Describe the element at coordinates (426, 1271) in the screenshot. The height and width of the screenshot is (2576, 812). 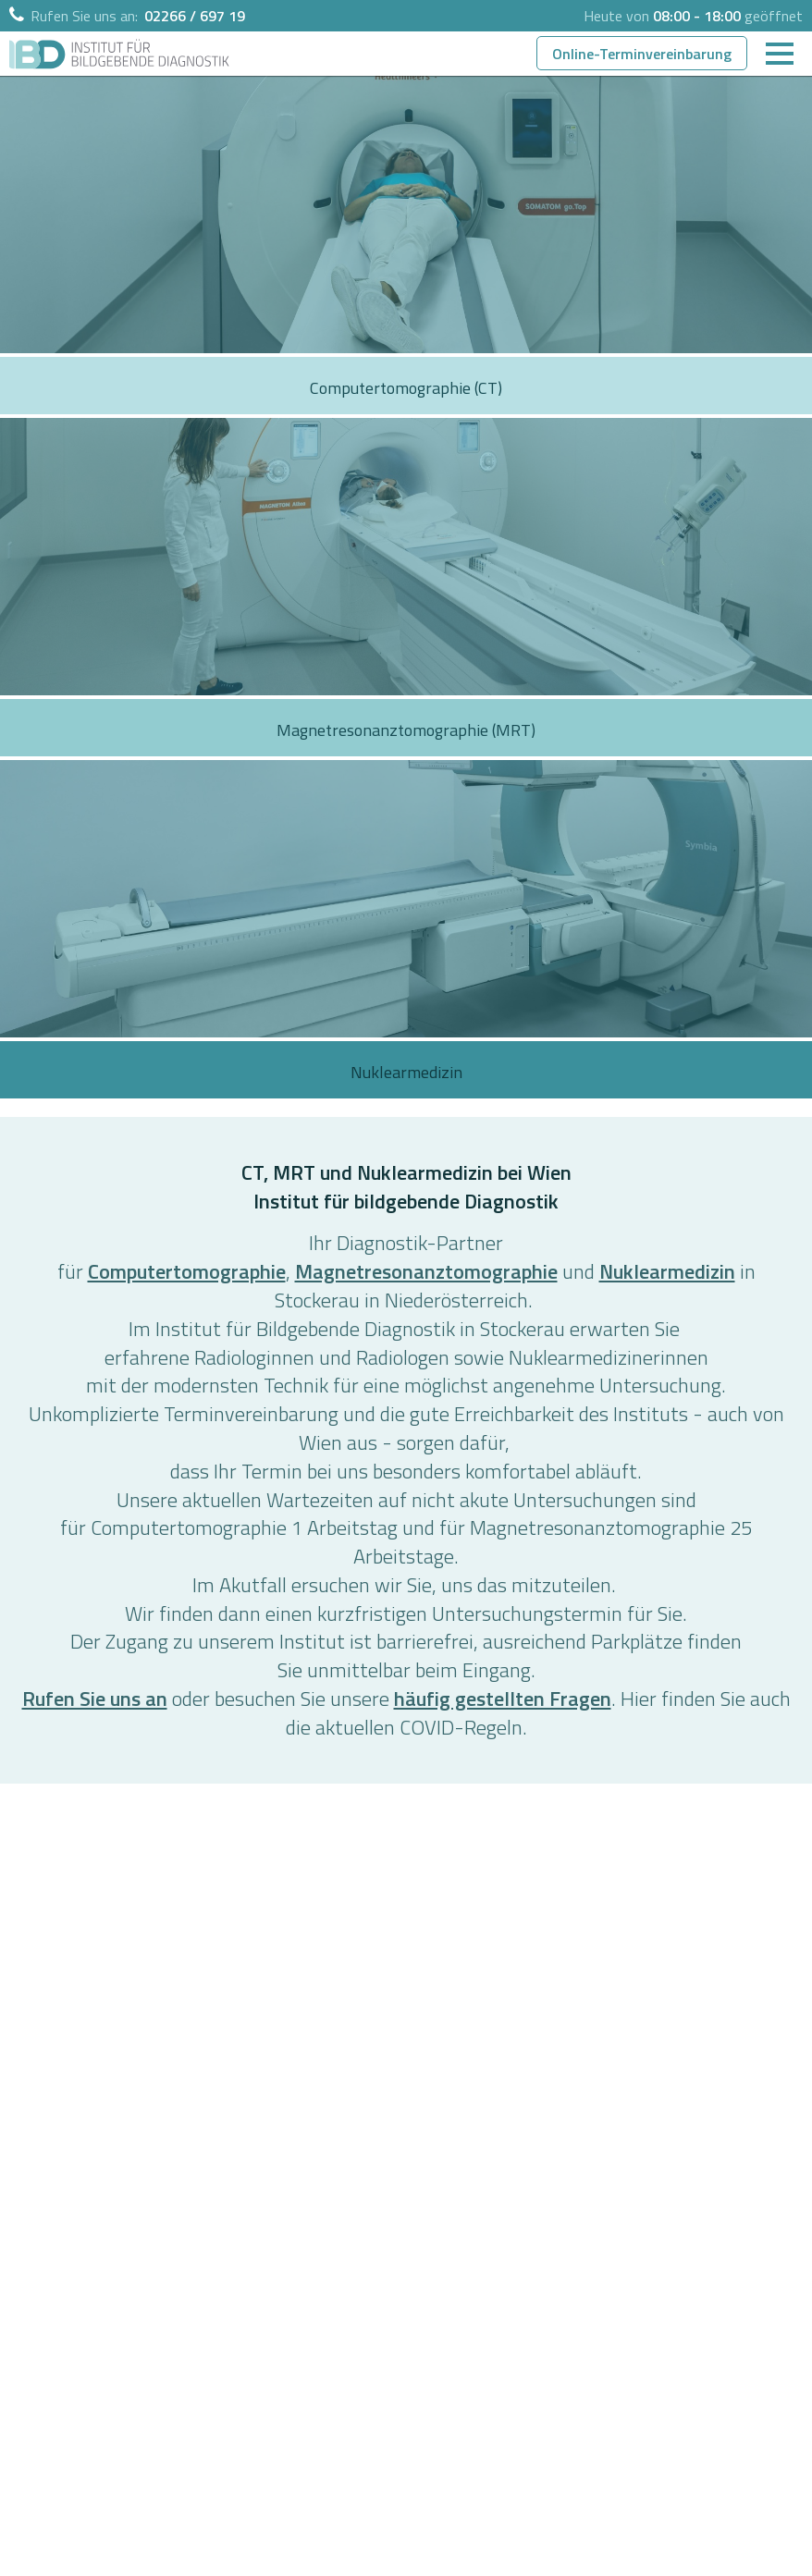
I see `Magnetresonanztomographie` at that location.